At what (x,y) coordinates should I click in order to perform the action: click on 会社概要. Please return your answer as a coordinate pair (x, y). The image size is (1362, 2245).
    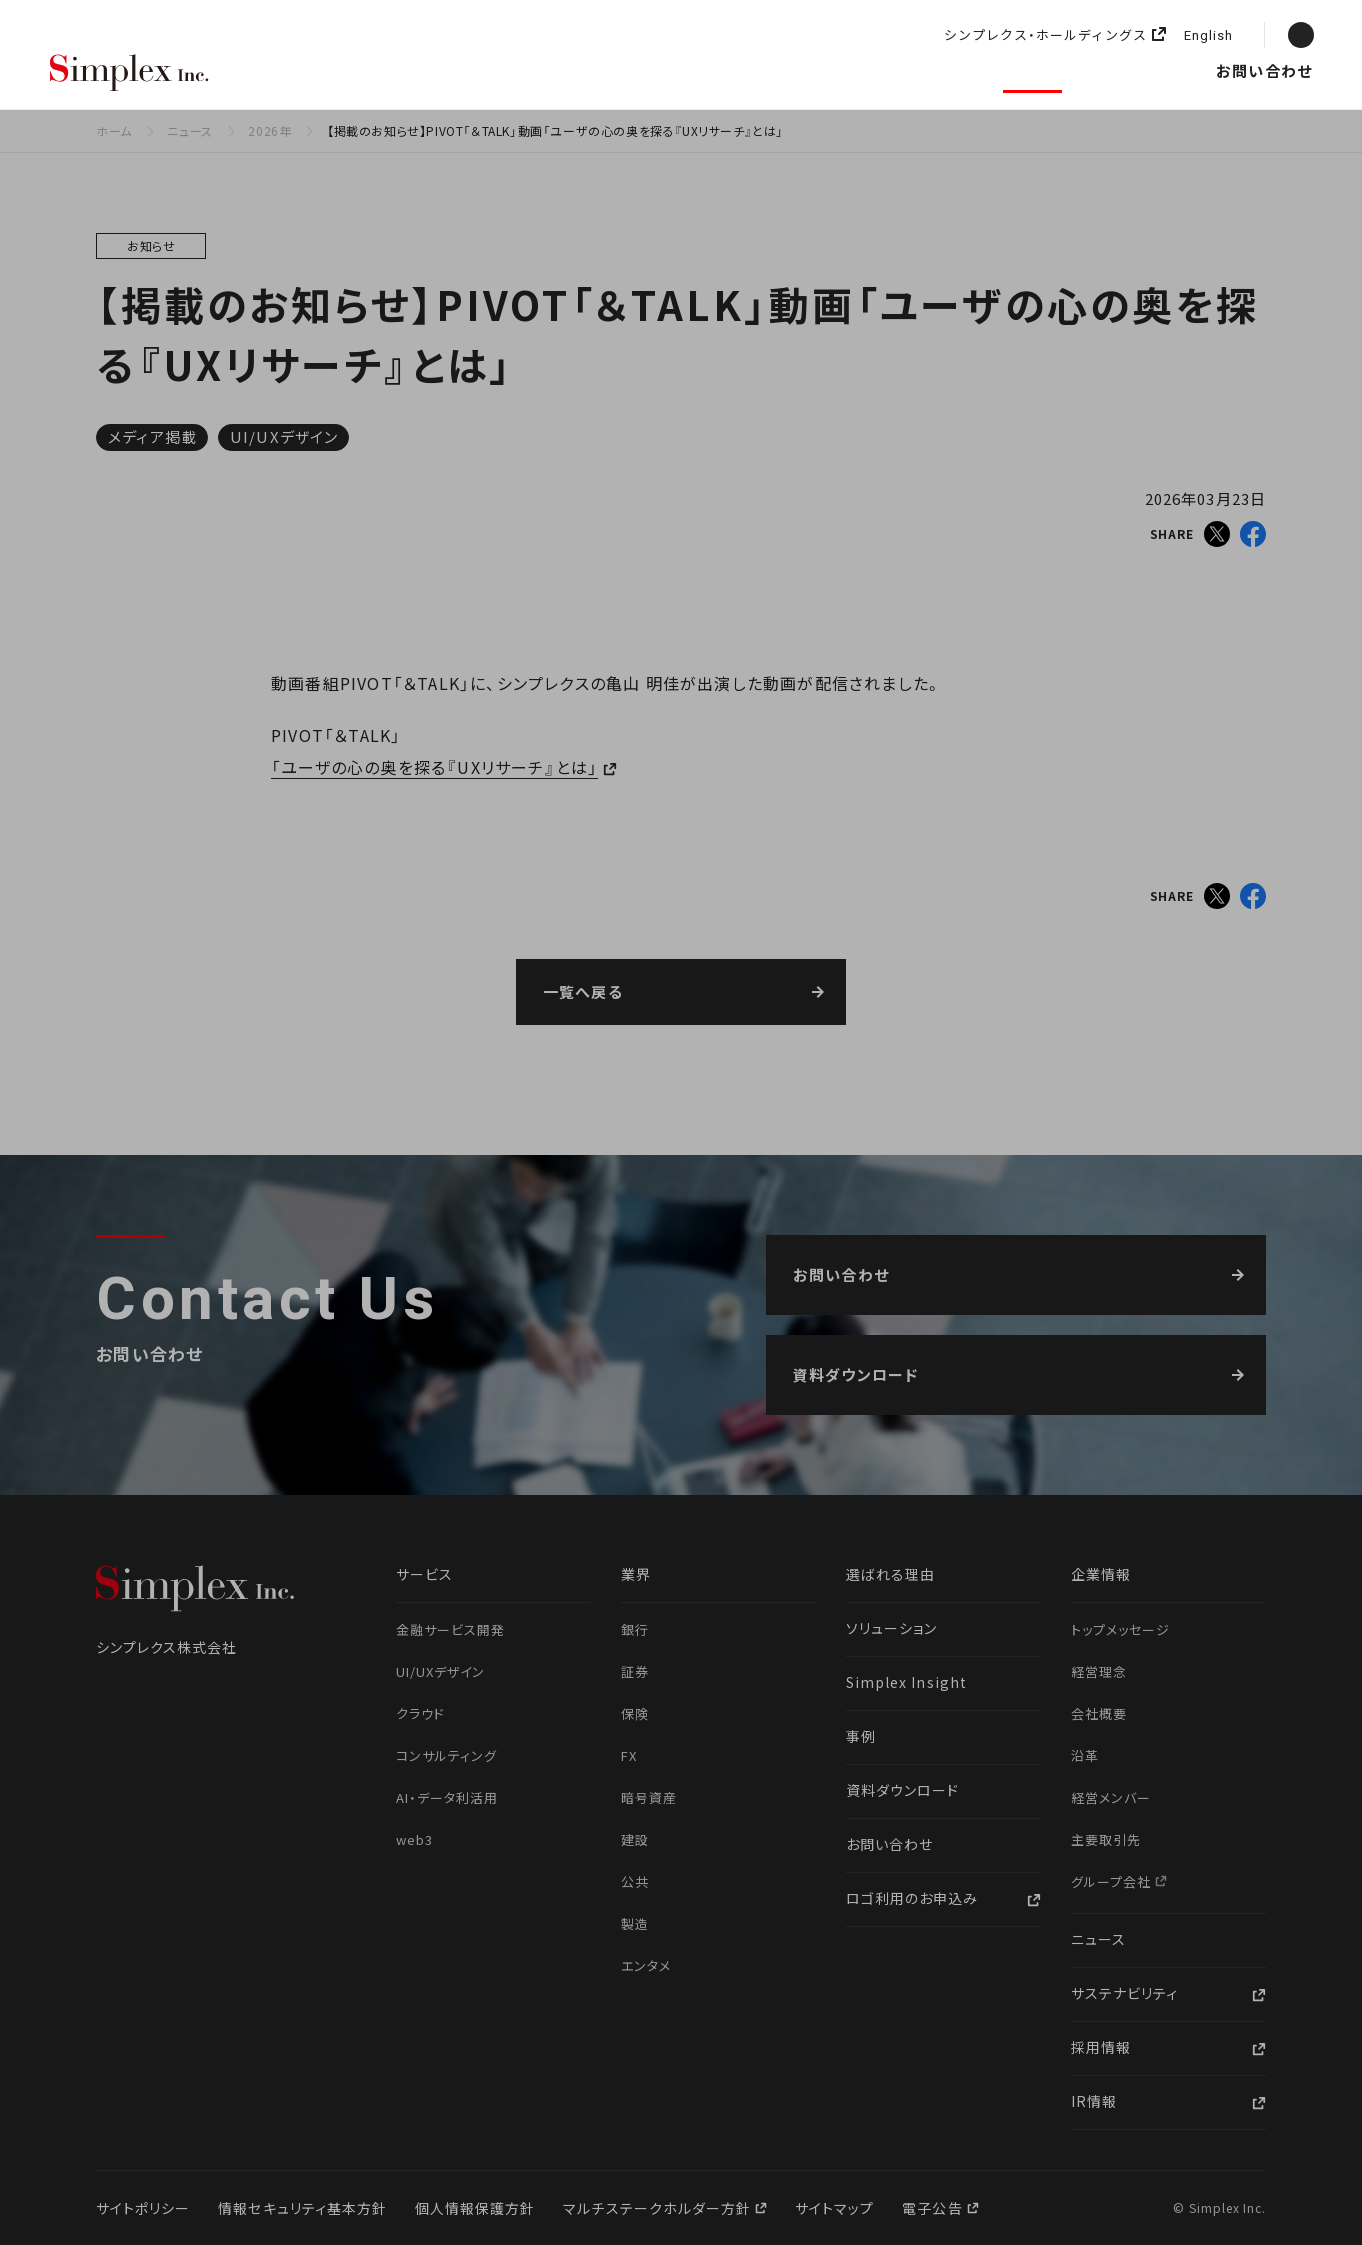
    Looking at the image, I should click on (1099, 1713).